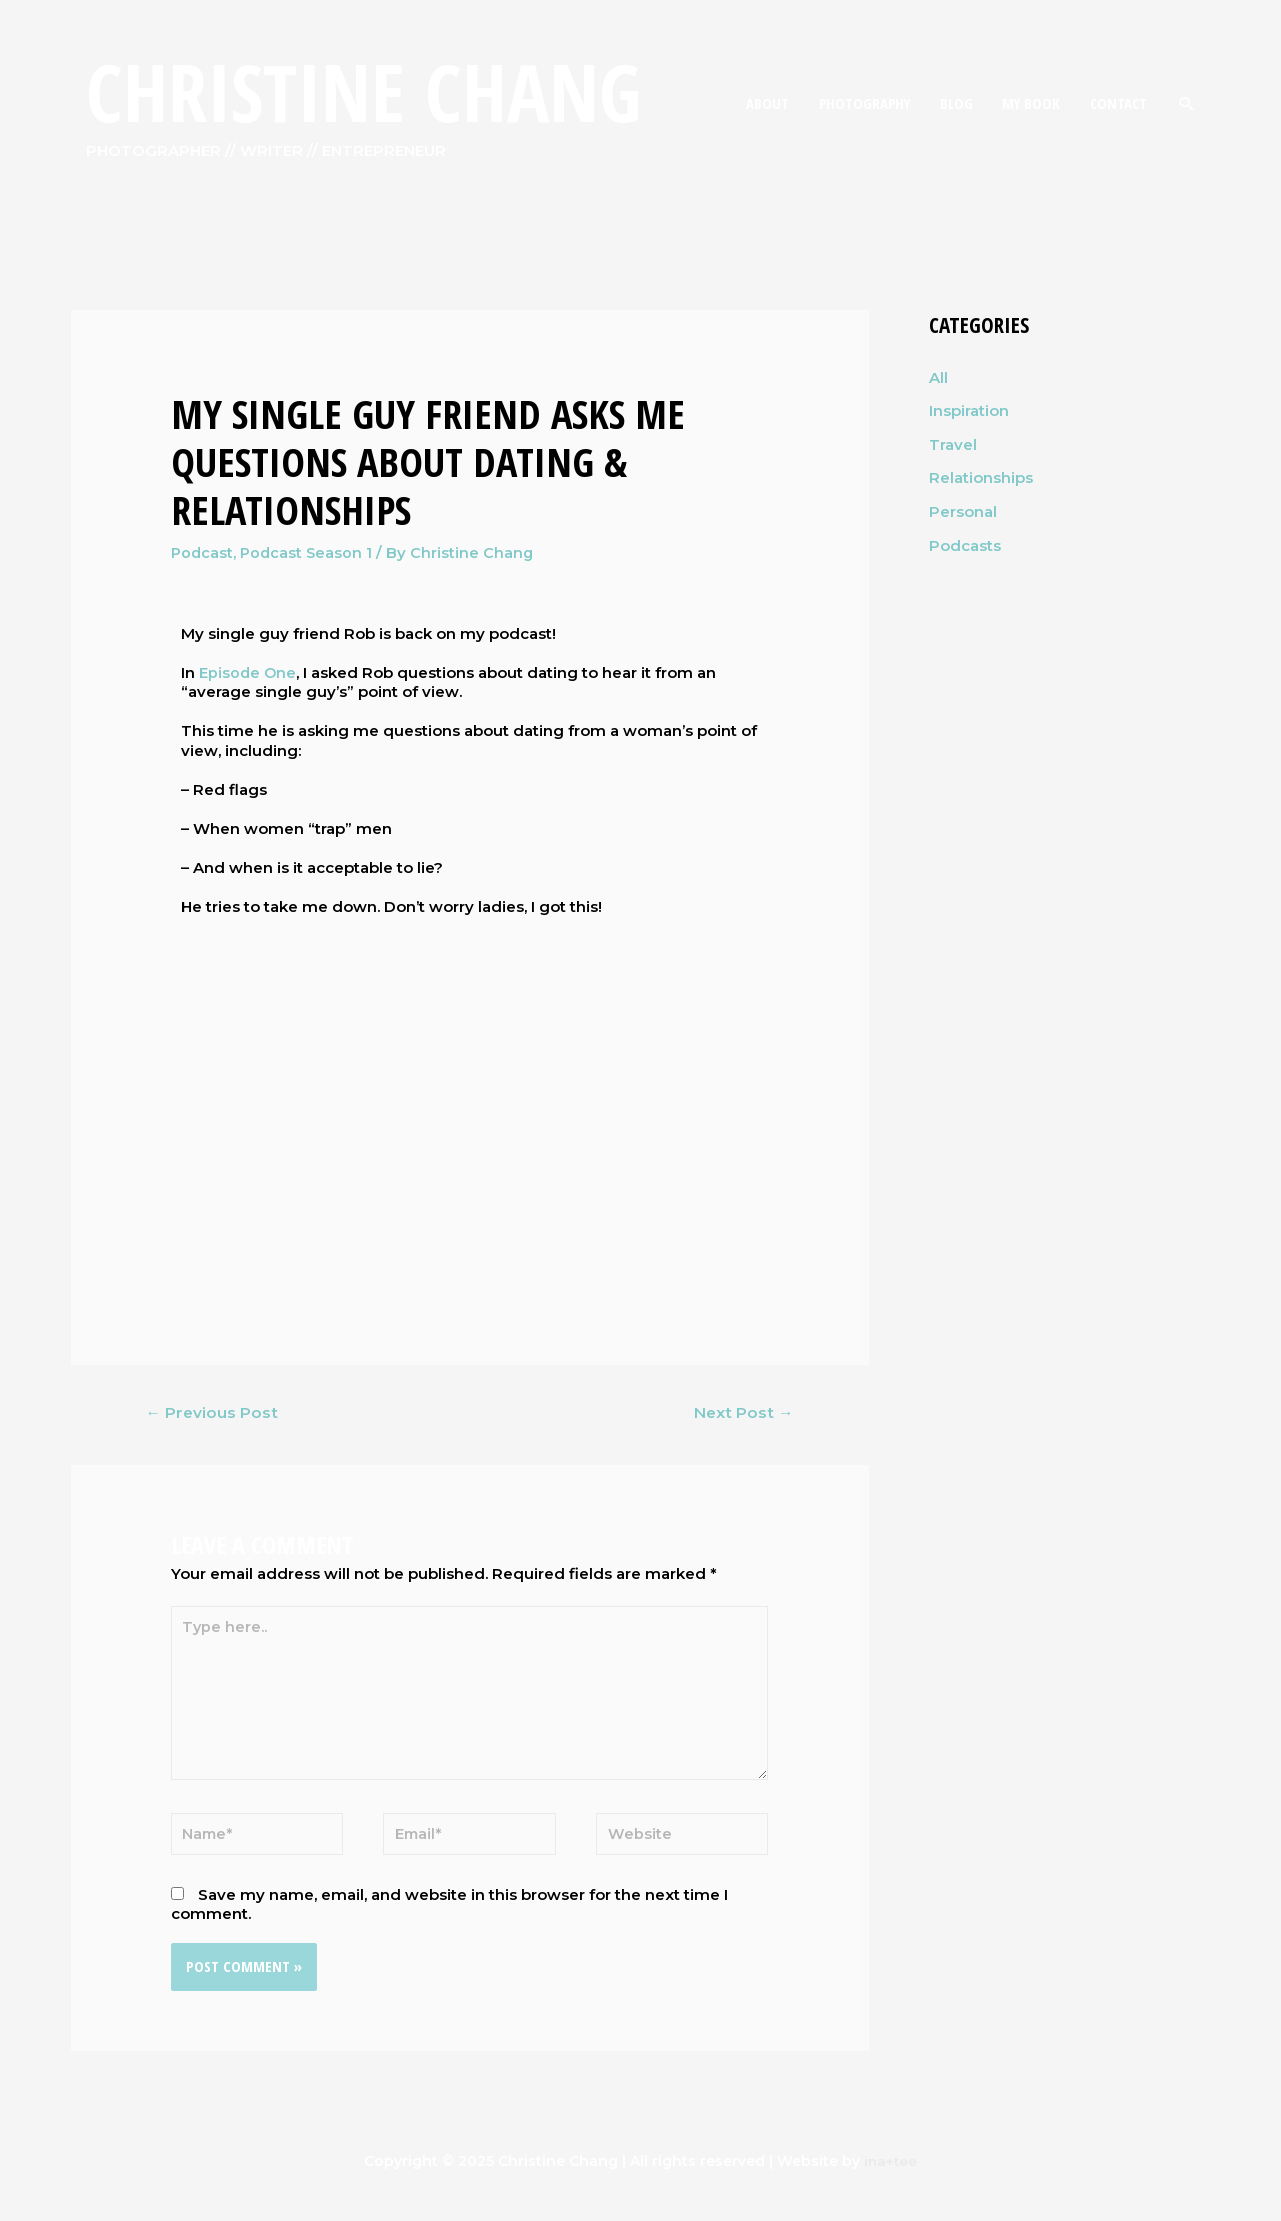 This screenshot has width=1281, height=2221. What do you see at coordinates (203, 552) in the screenshot?
I see `Podcast` at bounding box center [203, 552].